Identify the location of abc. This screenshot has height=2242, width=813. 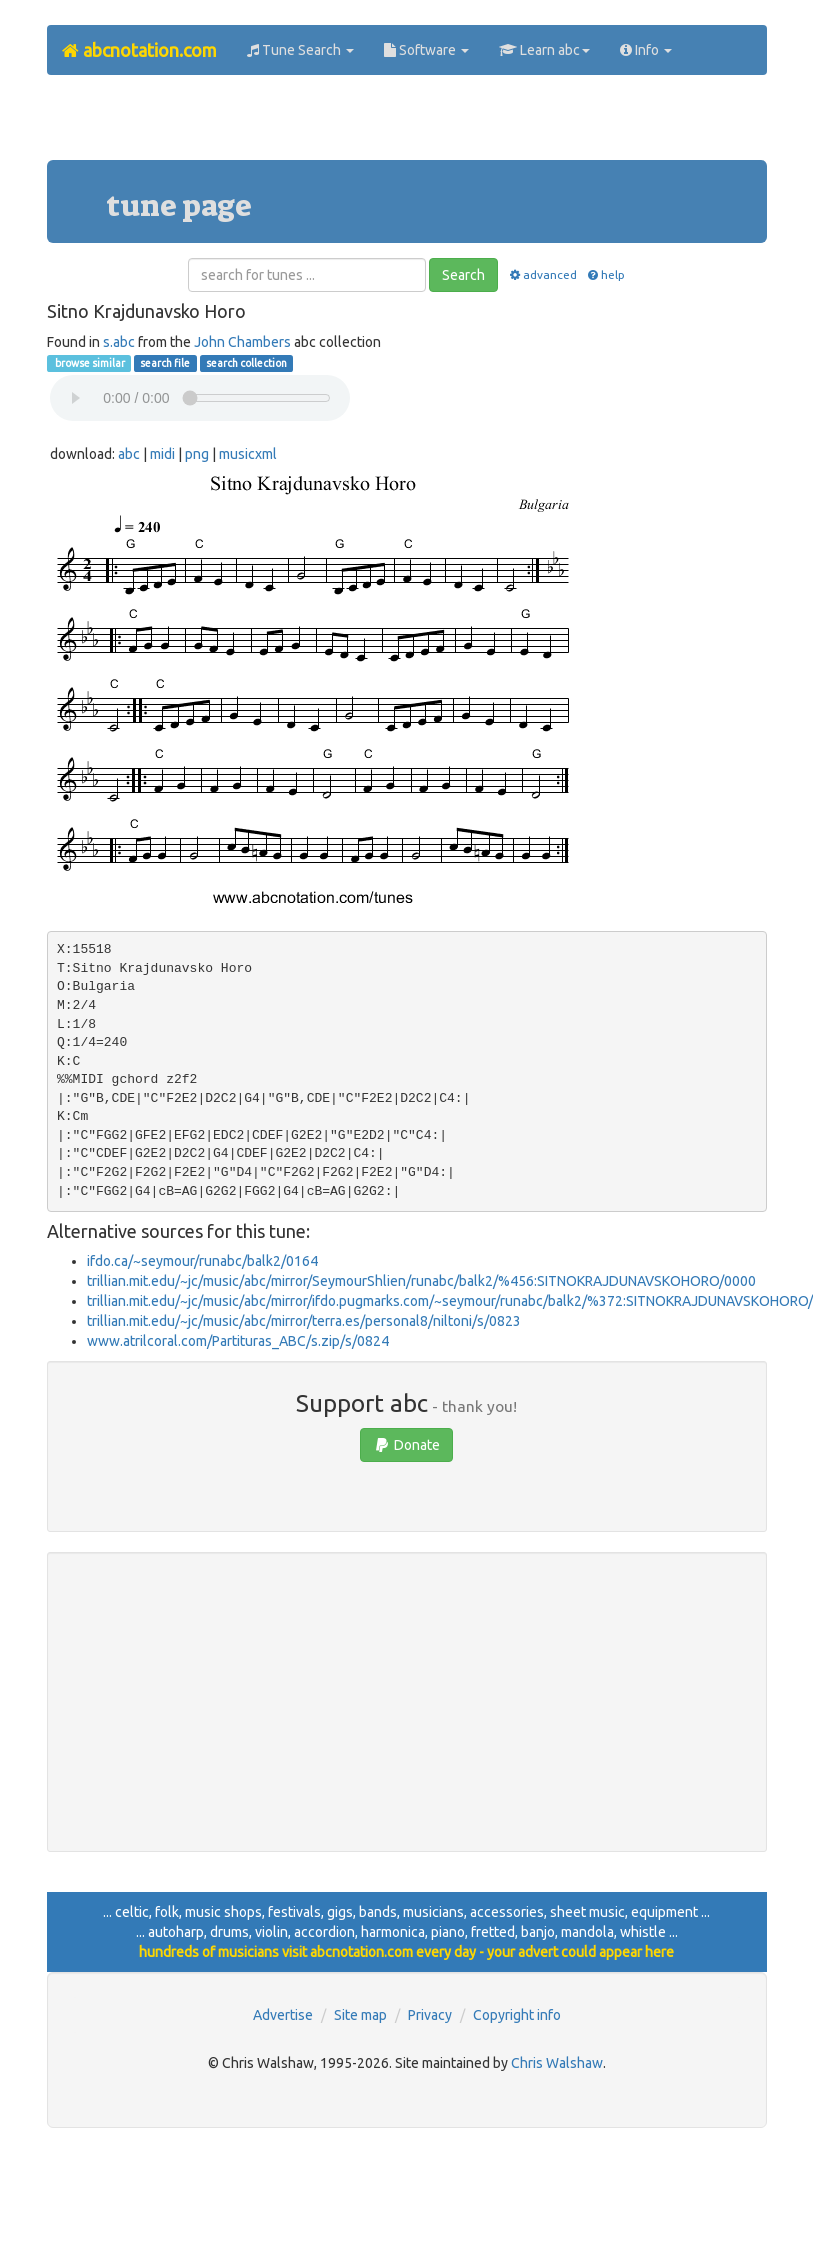
(129, 454).